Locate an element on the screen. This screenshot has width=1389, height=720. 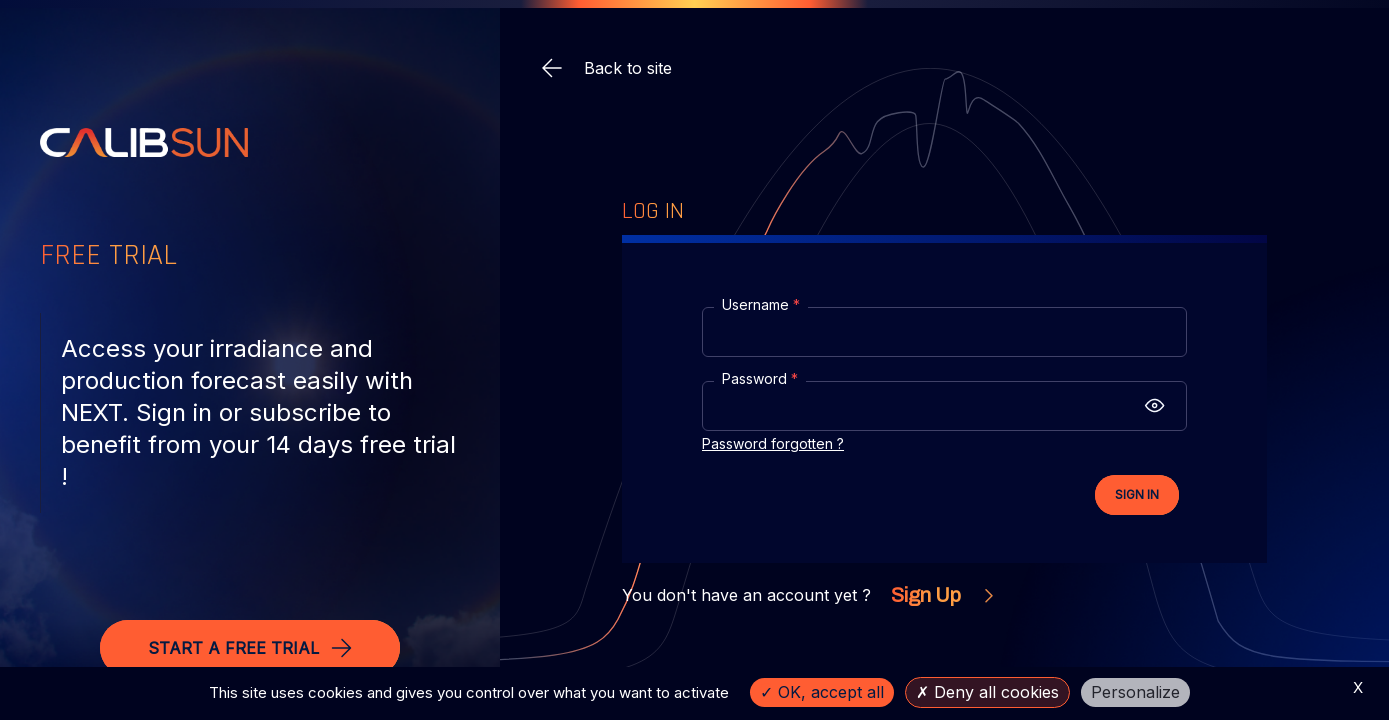
Deny all cookies is located at coordinates (987, 692).